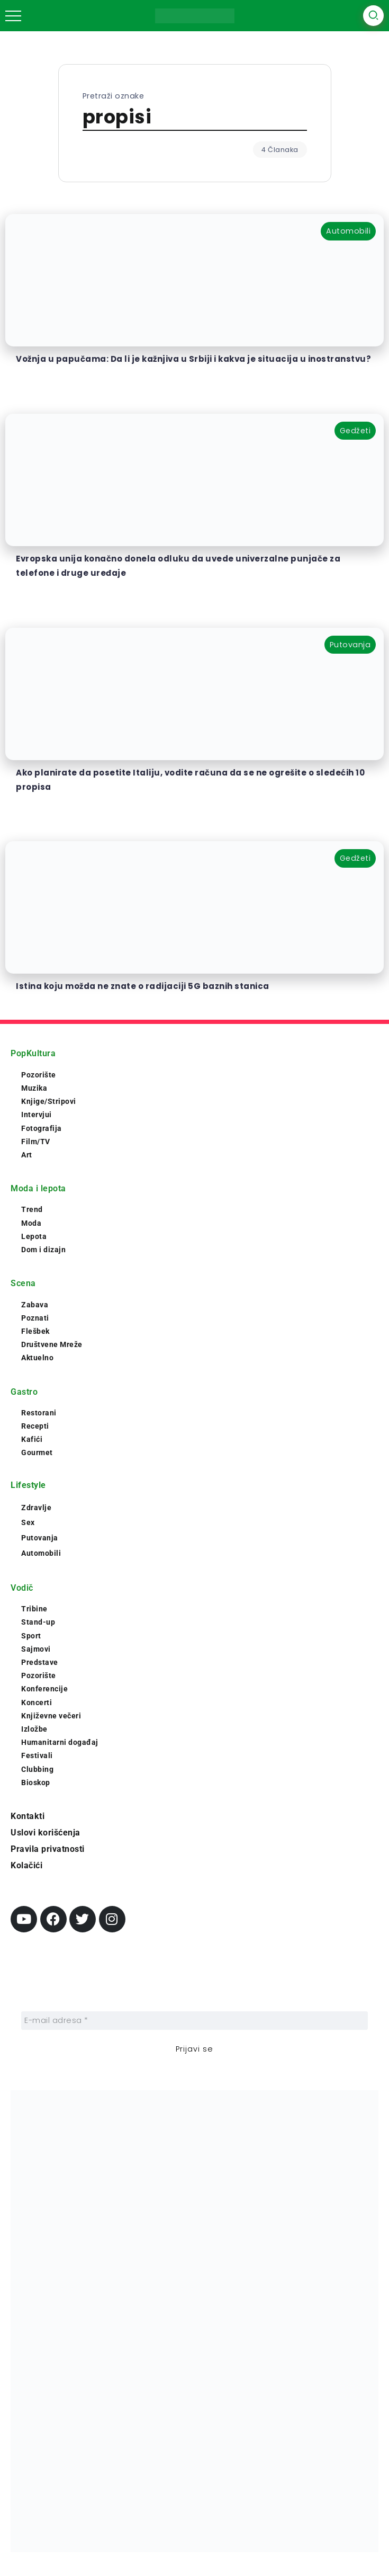  What do you see at coordinates (36, 1702) in the screenshot?
I see `Koncerti` at bounding box center [36, 1702].